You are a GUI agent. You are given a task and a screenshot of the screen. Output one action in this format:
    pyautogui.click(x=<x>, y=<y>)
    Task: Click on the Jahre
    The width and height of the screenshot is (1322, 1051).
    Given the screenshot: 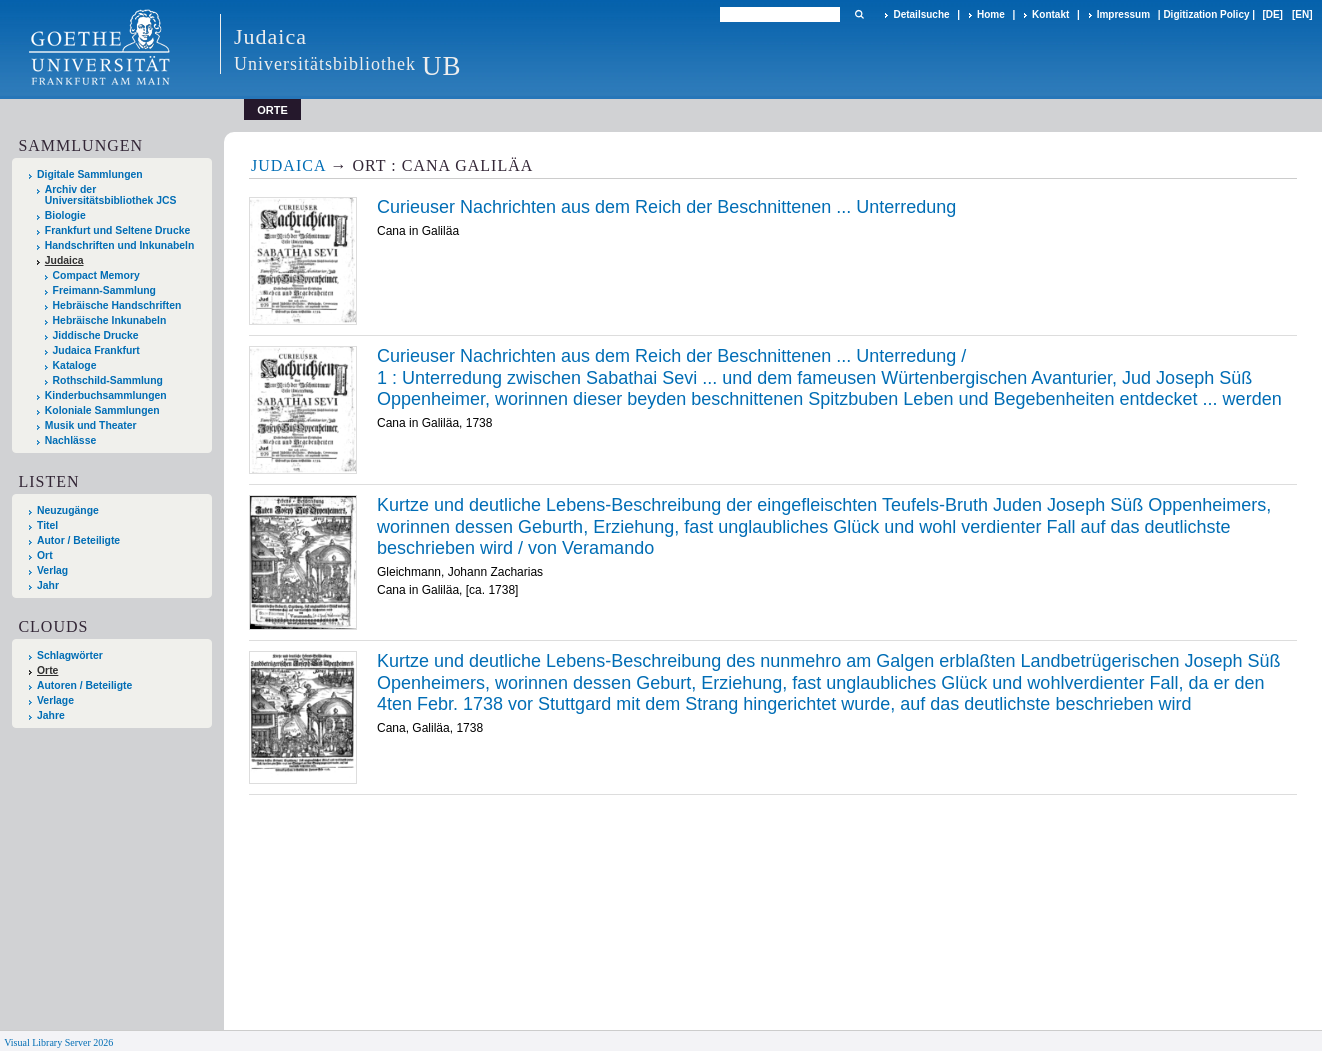 What is the action you would take?
    pyautogui.click(x=51, y=715)
    